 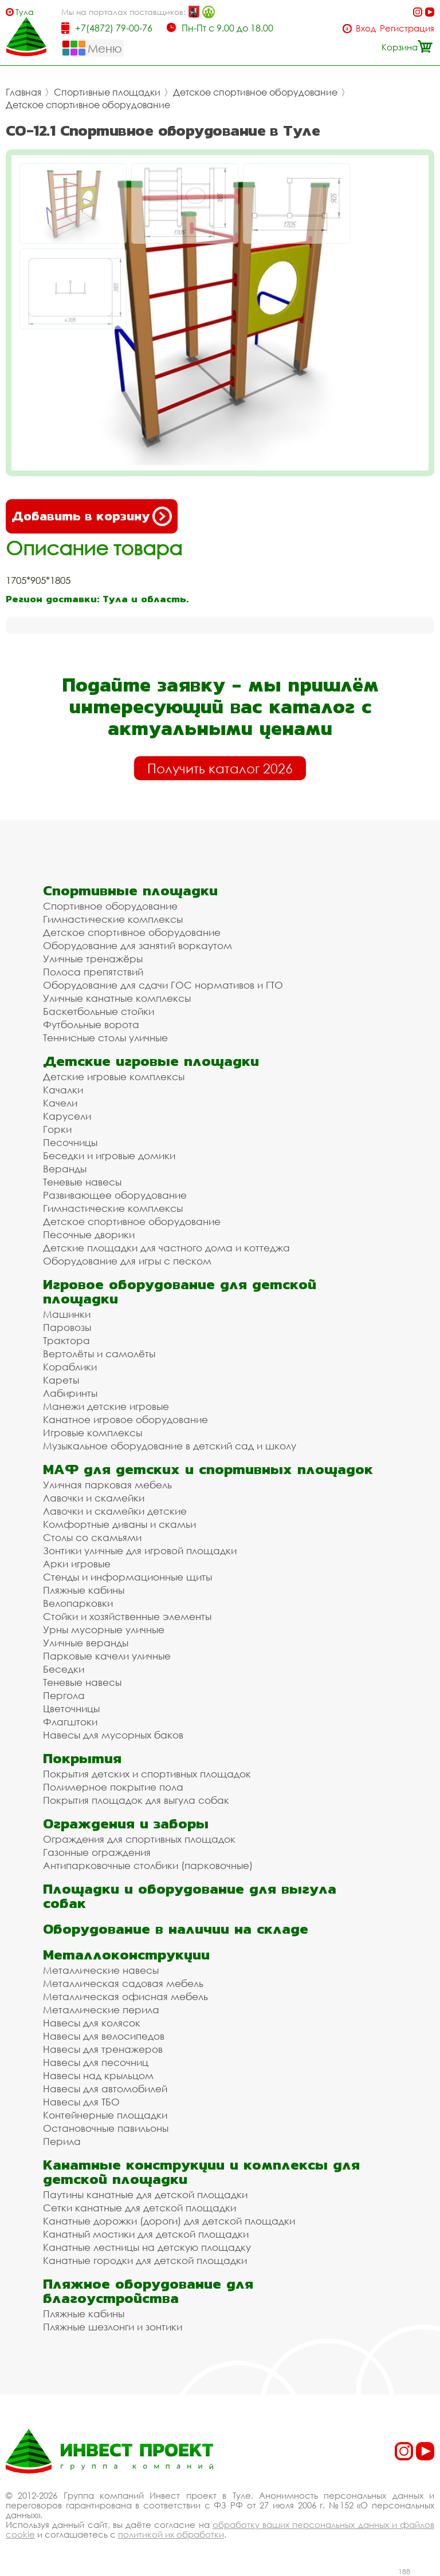 What do you see at coordinates (169, 1446) in the screenshot?
I see `Музыкальное оборудование в детский сад и школу` at bounding box center [169, 1446].